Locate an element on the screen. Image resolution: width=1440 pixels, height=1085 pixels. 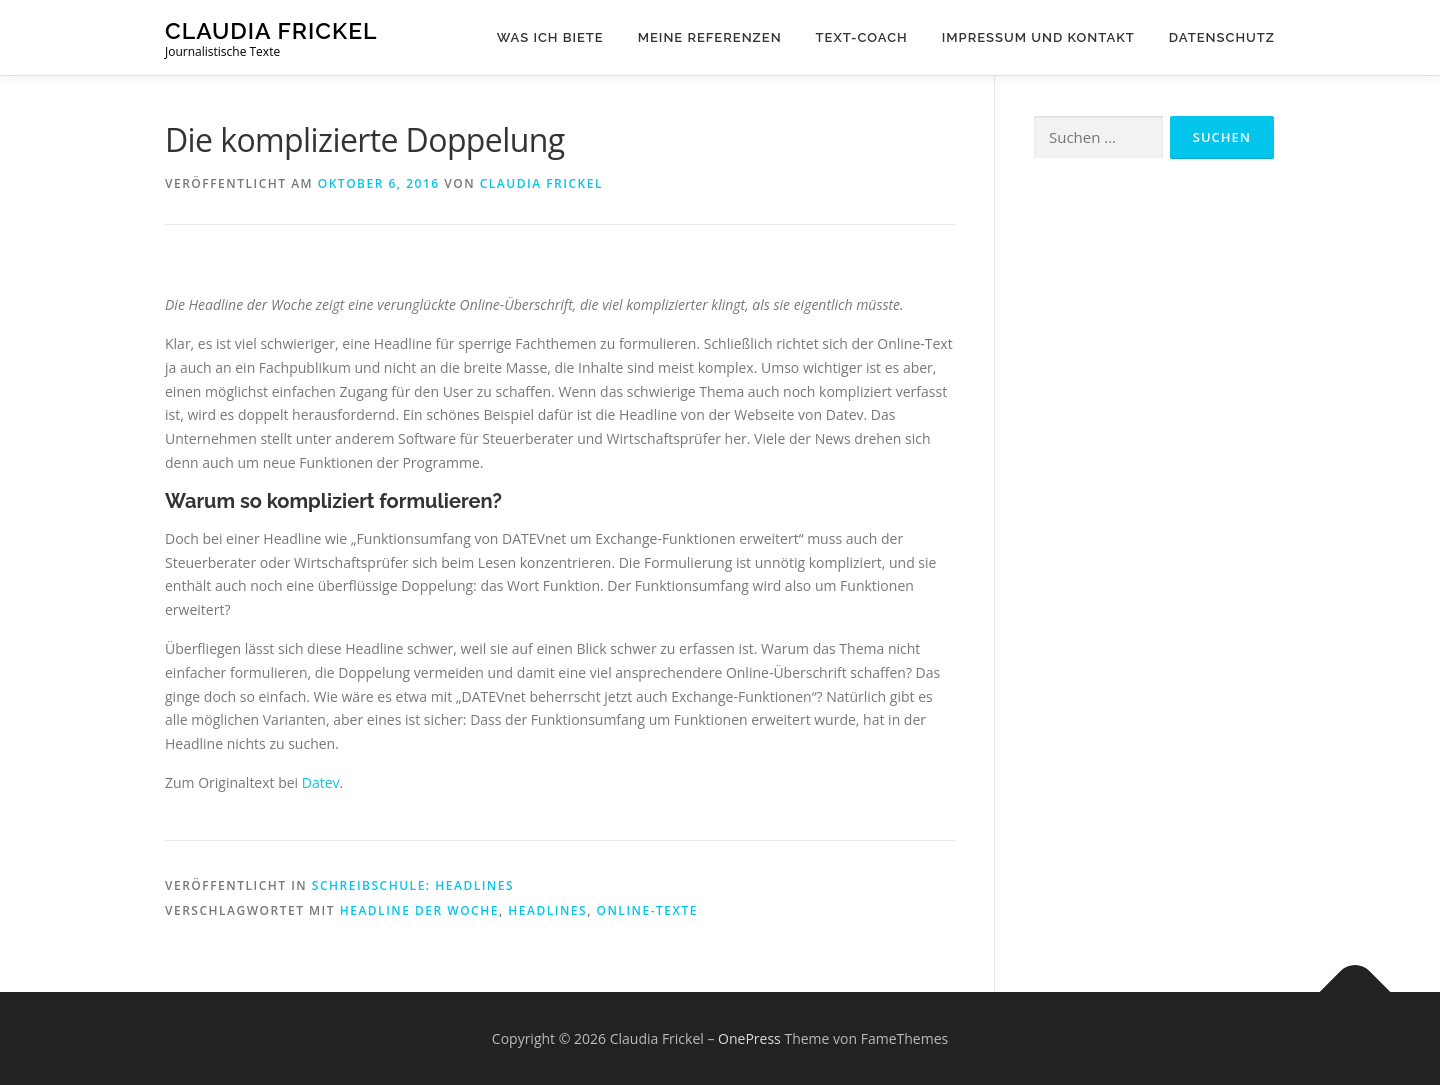
Claudia Frickel is located at coordinates (271, 30).